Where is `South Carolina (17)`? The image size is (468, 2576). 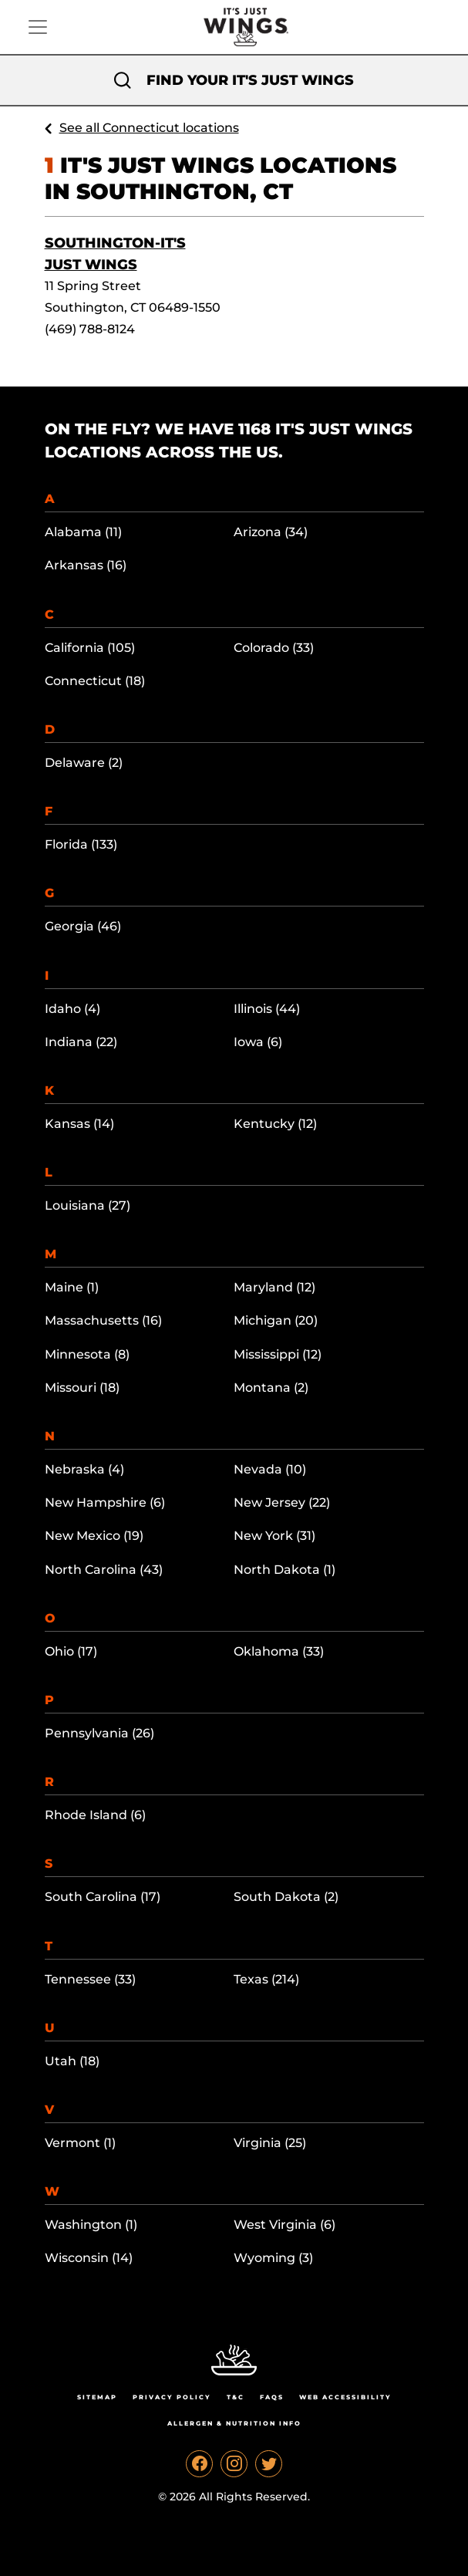 South Carolina (17) is located at coordinates (102, 1896).